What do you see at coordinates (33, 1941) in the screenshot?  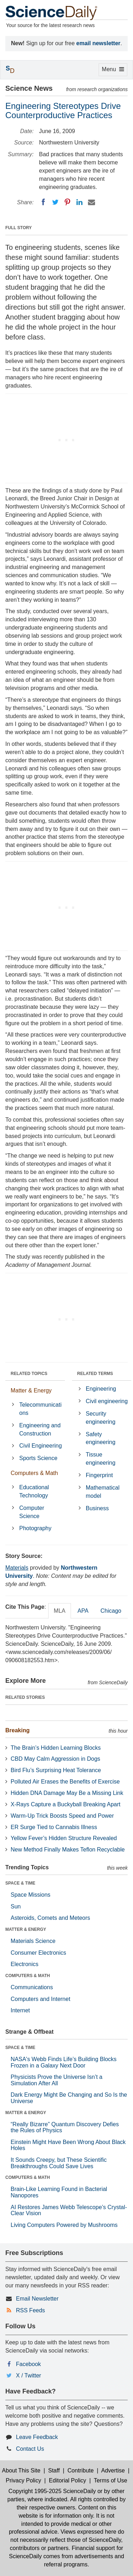 I see `Materials Science` at bounding box center [33, 1941].